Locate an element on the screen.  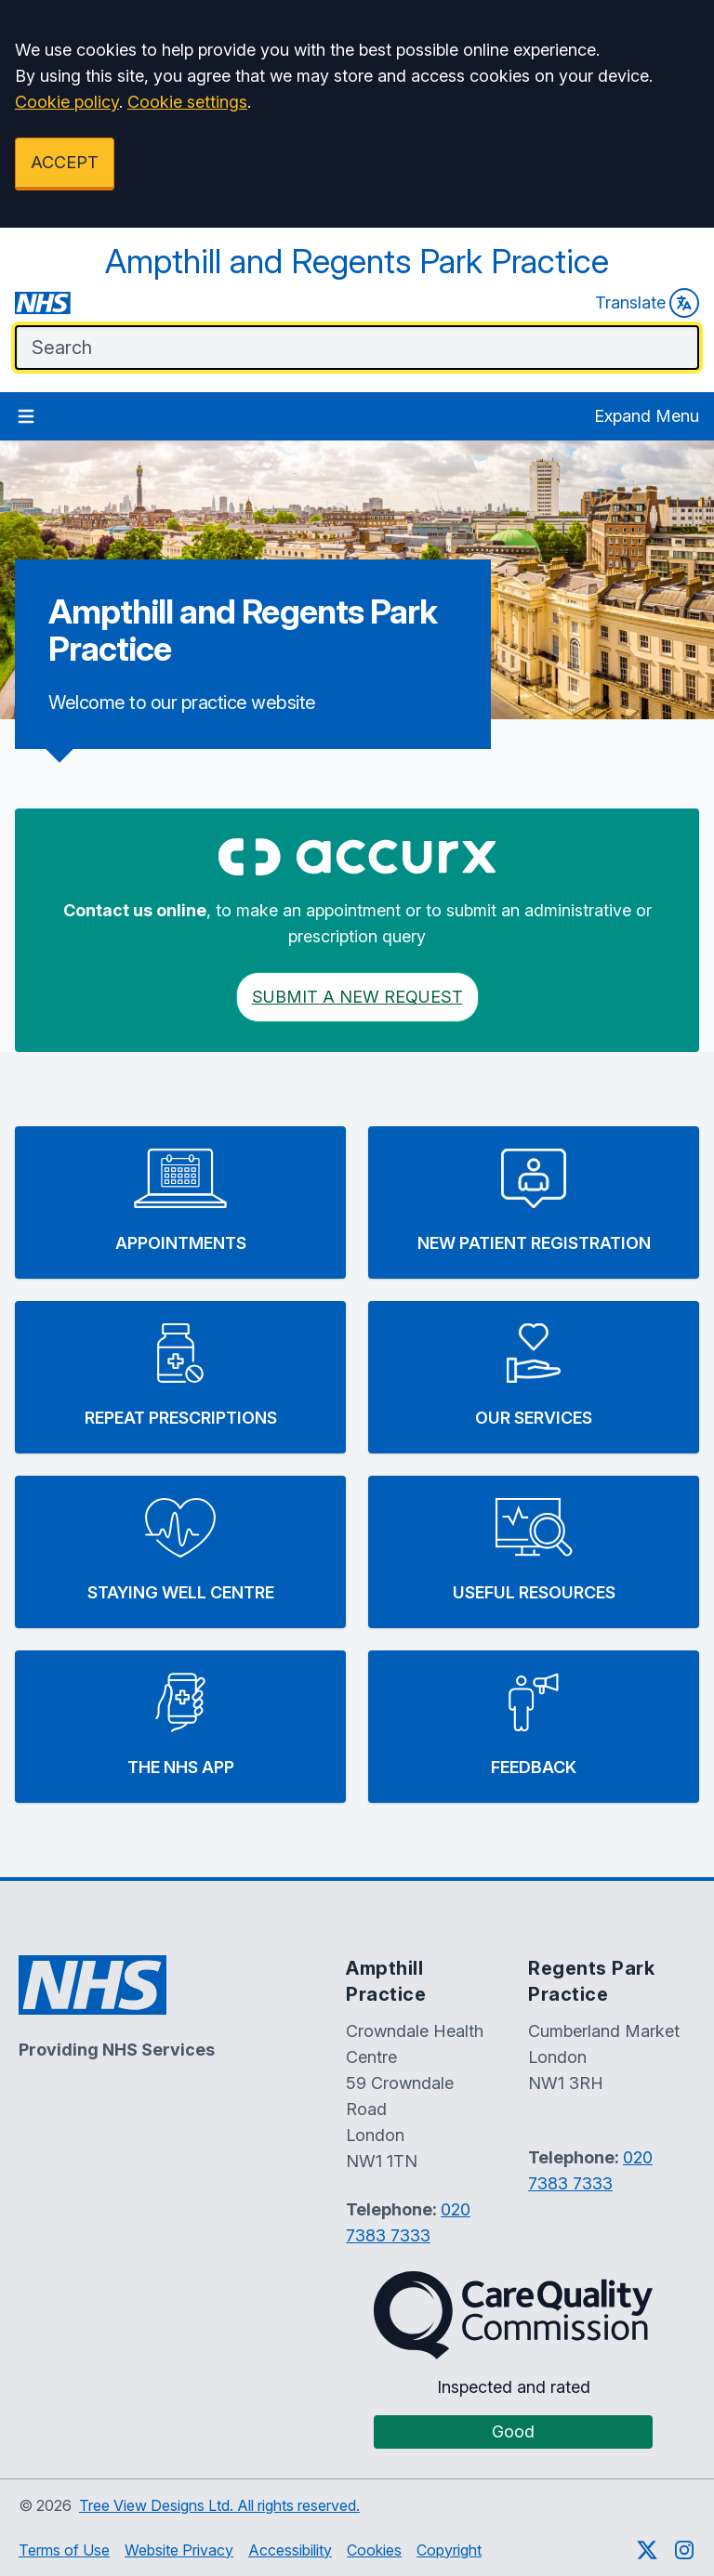
Terms of Use is located at coordinates (64, 2550).